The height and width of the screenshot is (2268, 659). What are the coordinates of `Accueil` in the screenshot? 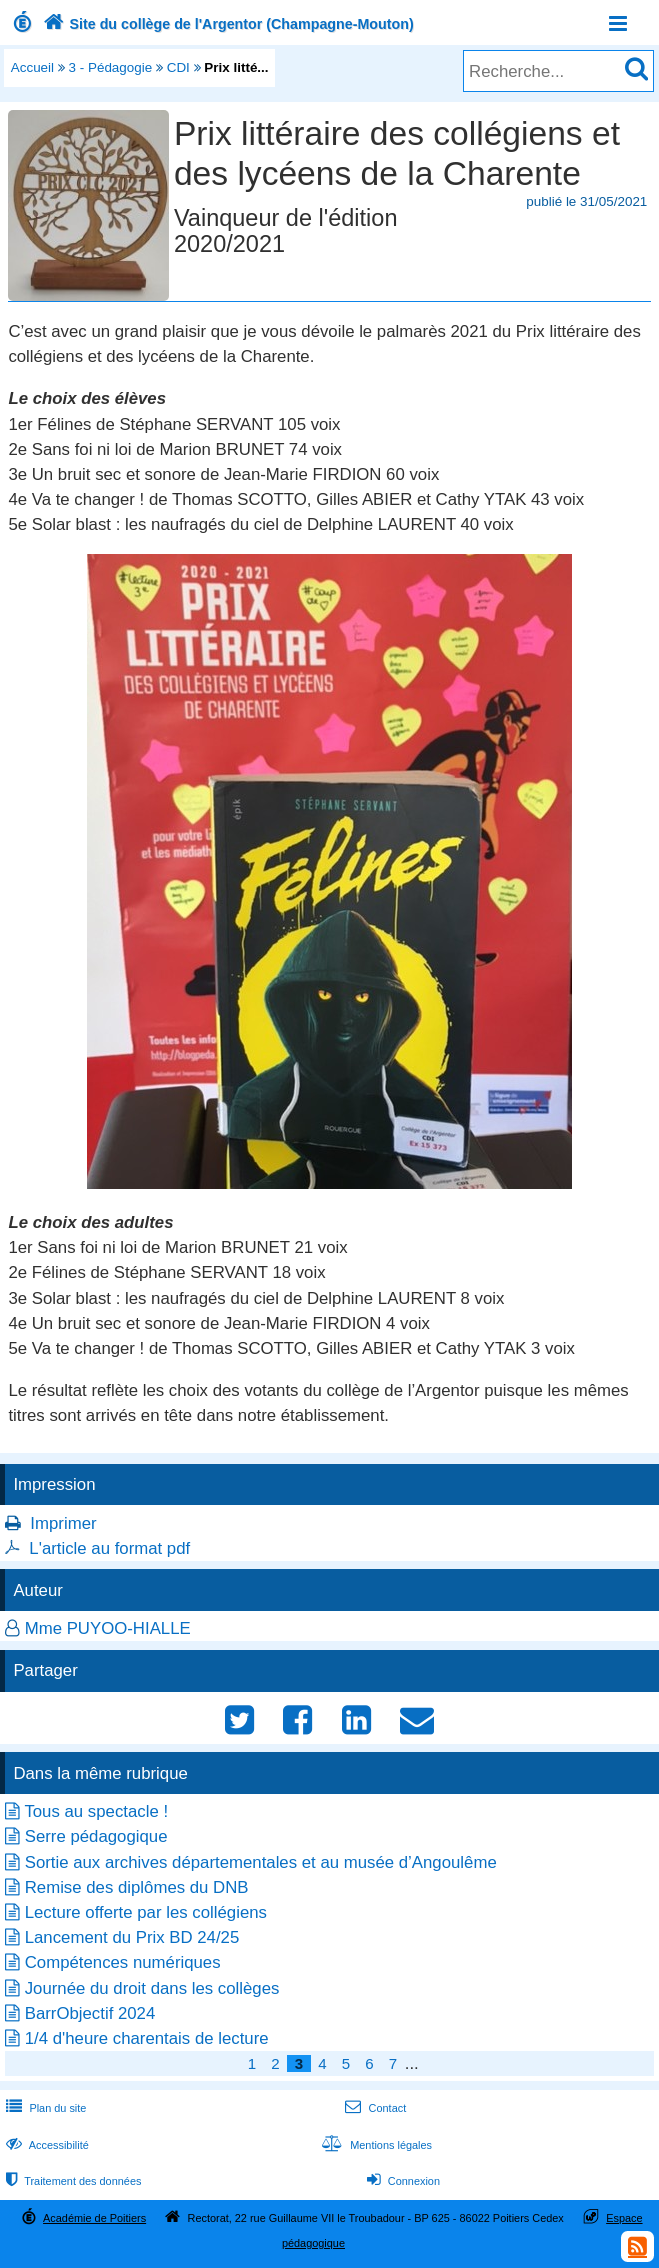 It's located at (32, 67).